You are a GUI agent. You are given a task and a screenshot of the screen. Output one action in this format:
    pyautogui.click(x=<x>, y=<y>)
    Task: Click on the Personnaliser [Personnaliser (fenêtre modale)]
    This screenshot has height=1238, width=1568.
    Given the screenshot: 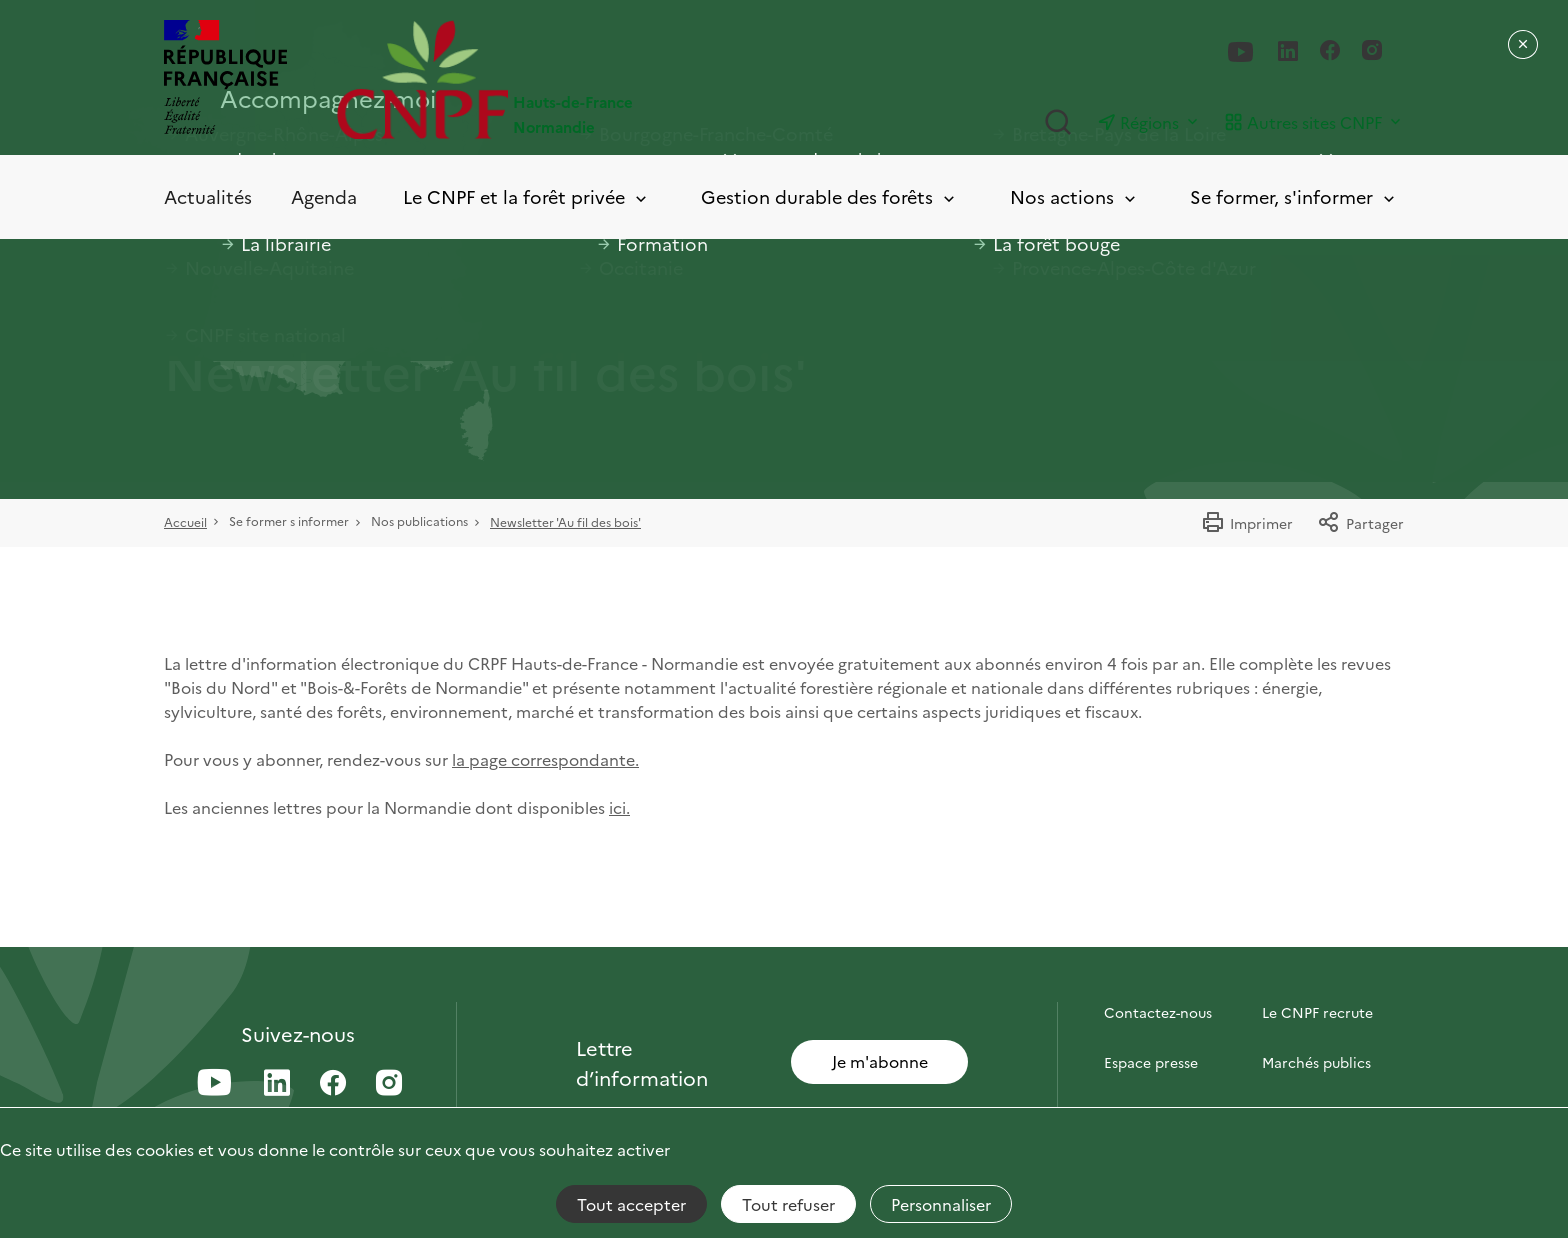 What is the action you would take?
    pyautogui.click(x=941, y=1204)
    